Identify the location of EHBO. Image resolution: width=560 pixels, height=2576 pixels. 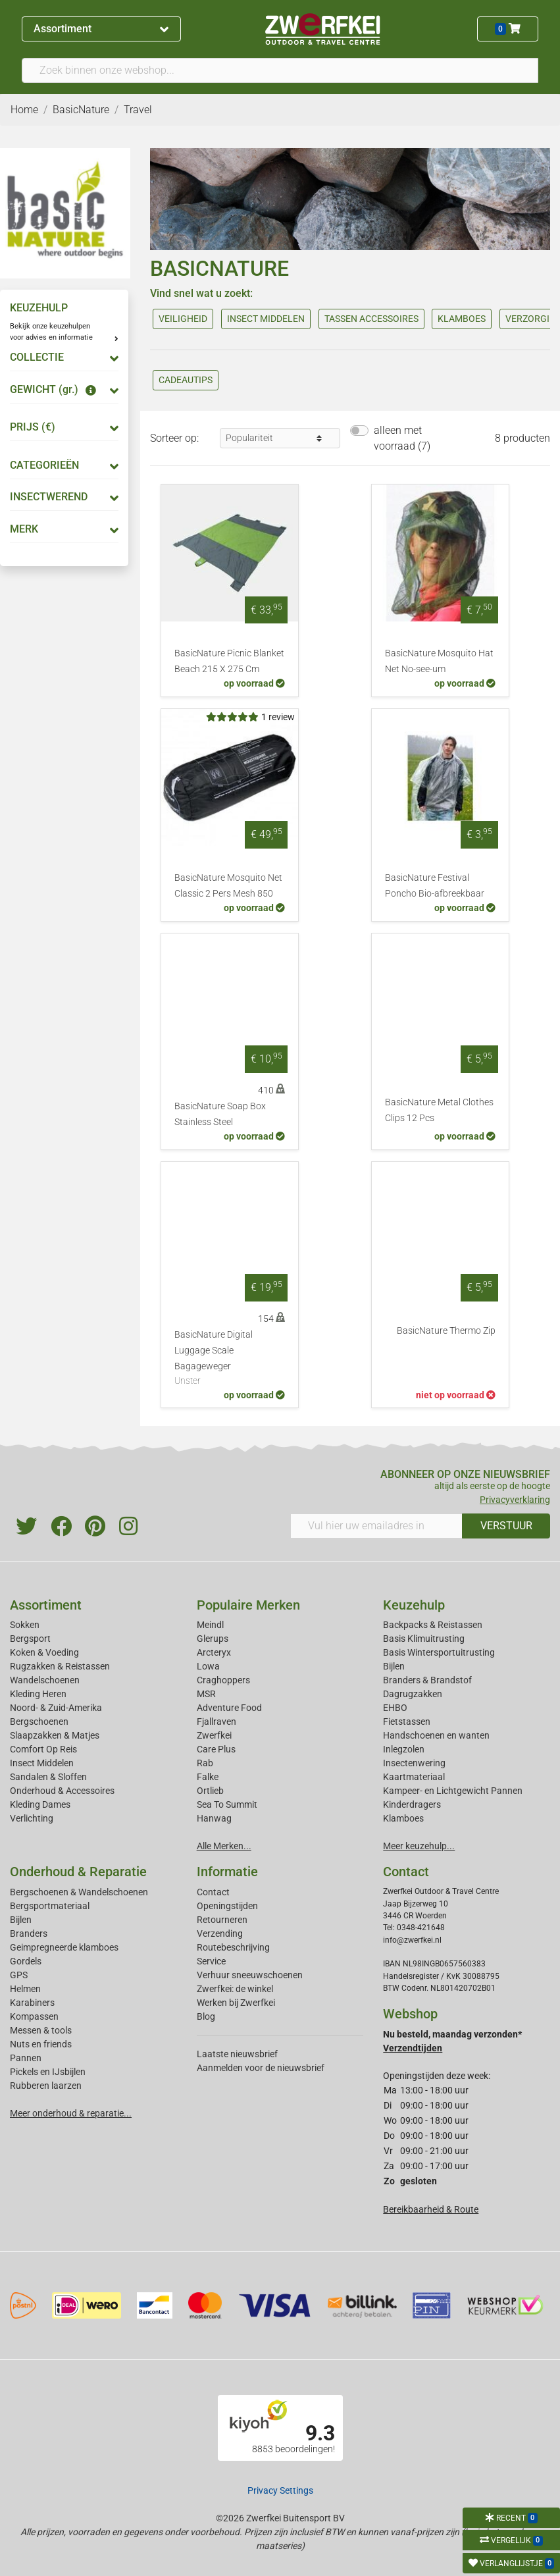
(395, 1707).